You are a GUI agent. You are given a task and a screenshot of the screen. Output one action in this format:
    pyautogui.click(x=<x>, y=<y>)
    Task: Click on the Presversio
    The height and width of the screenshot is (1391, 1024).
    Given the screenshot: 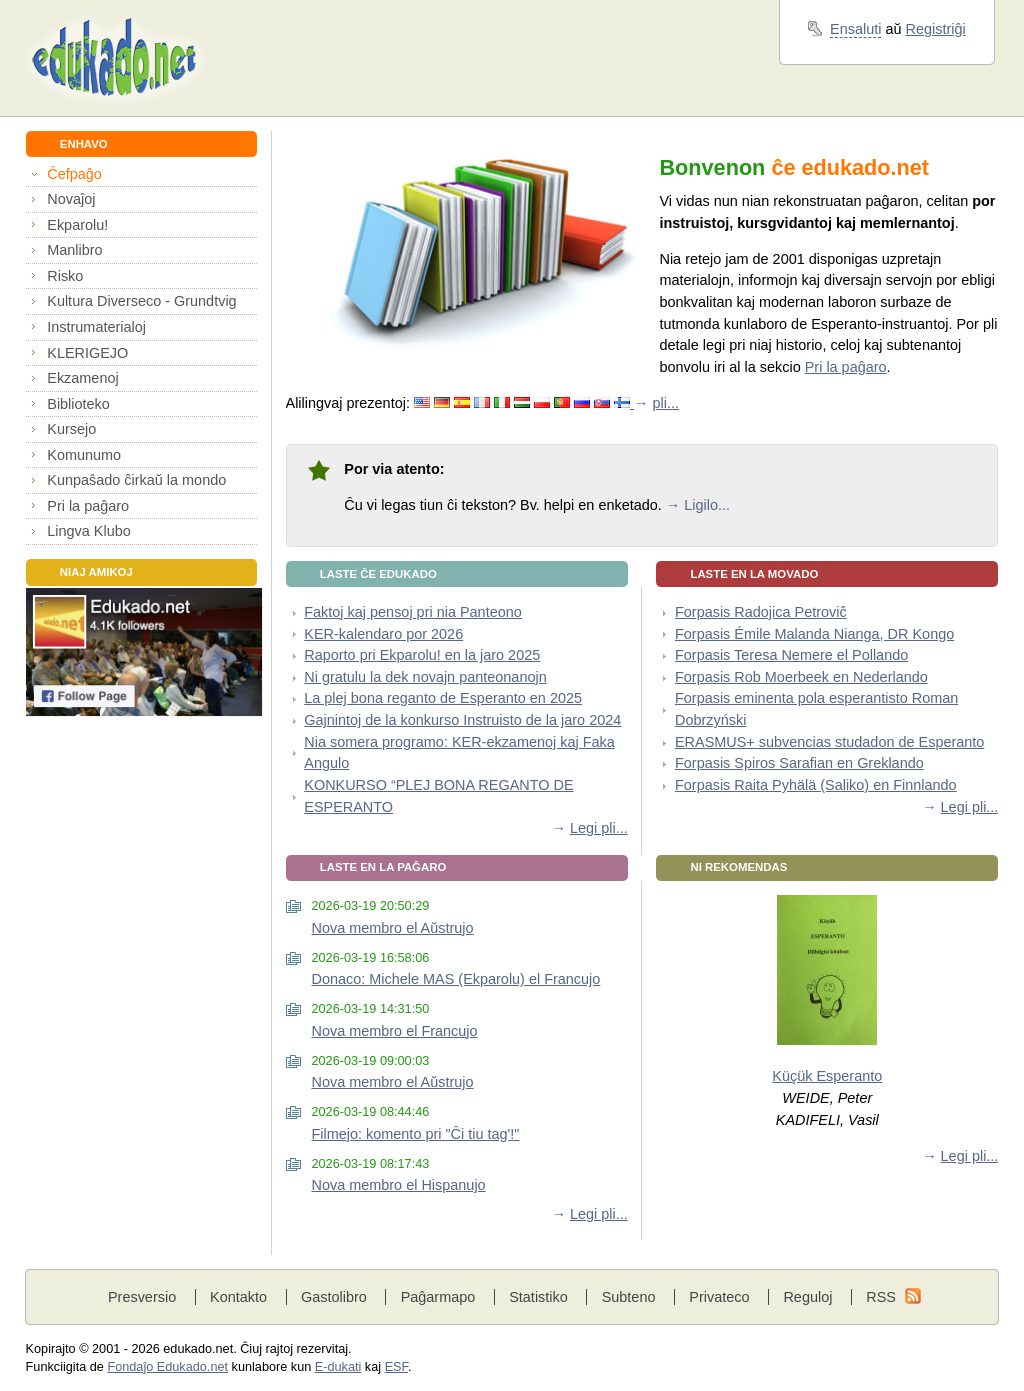 What is the action you would take?
    pyautogui.click(x=142, y=1297)
    